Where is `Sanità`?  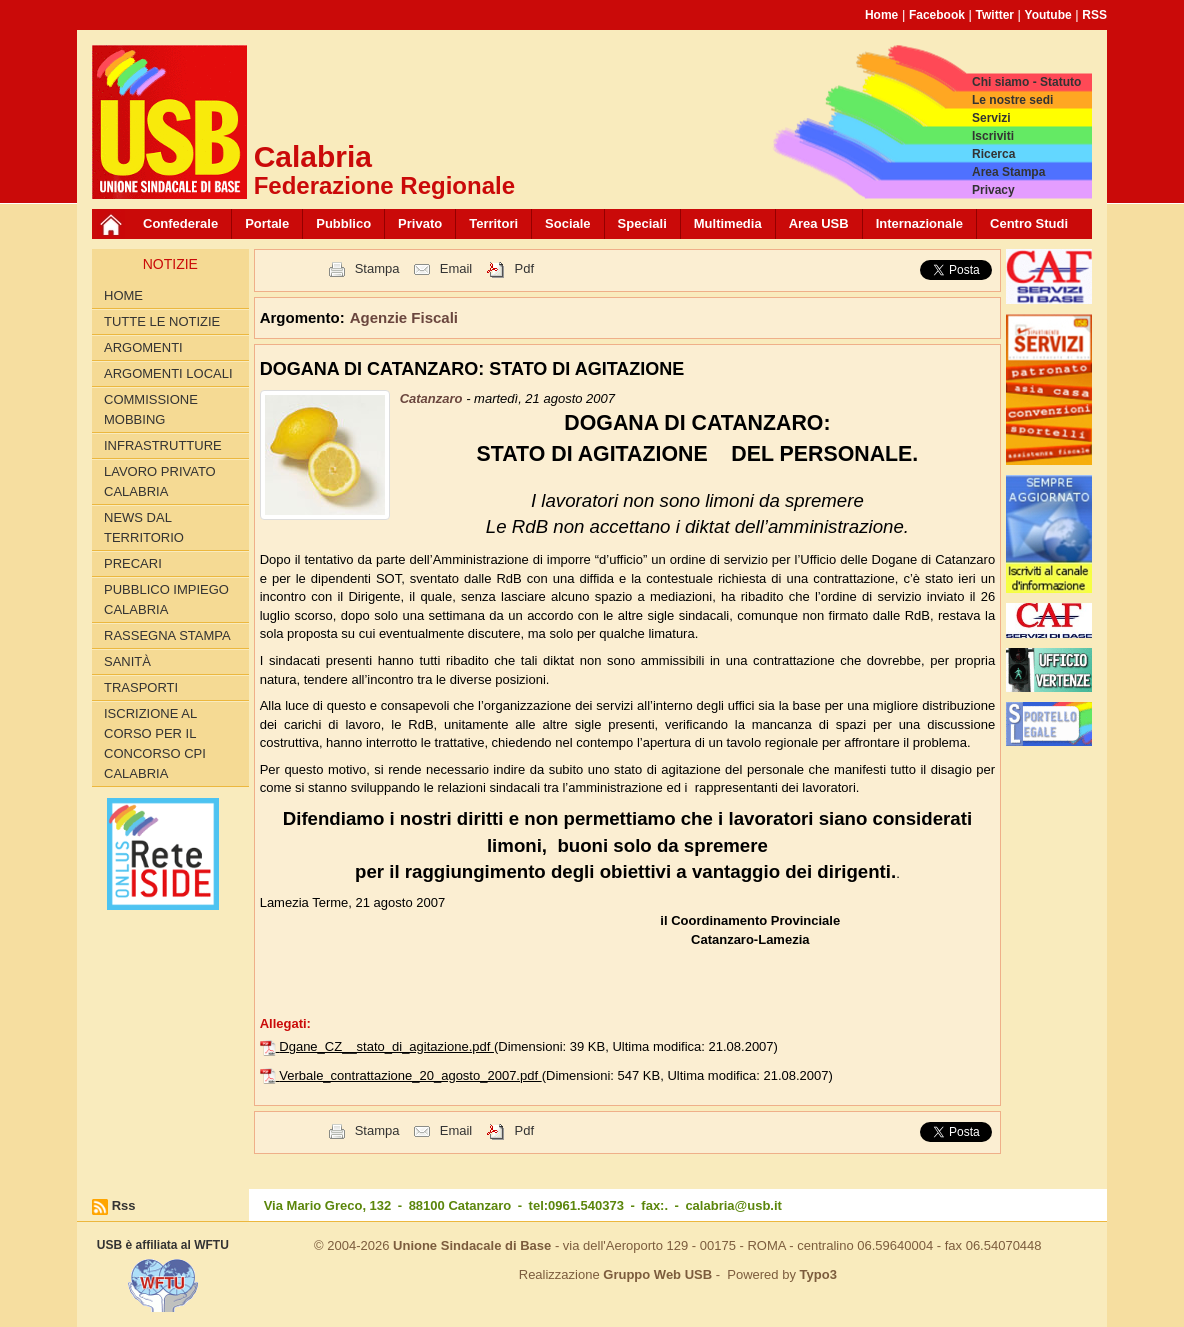 Sanità is located at coordinates (127, 661).